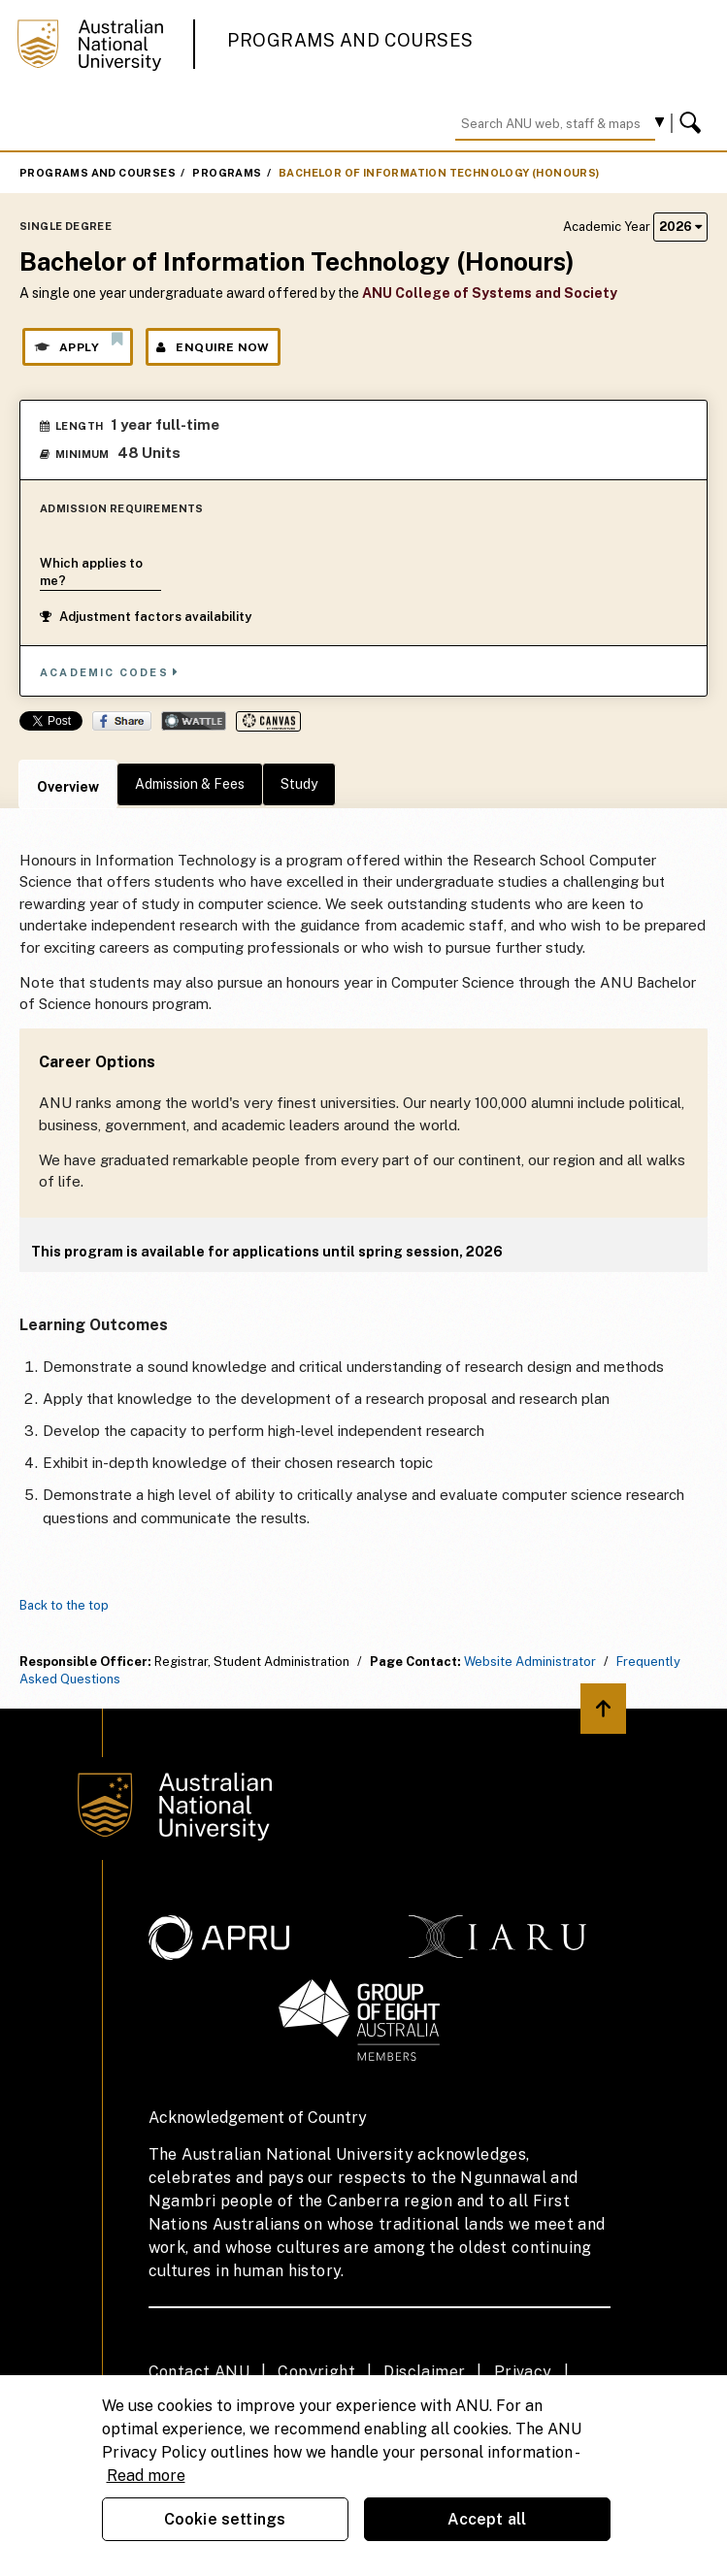  I want to click on Canvas, so click(268, 721).